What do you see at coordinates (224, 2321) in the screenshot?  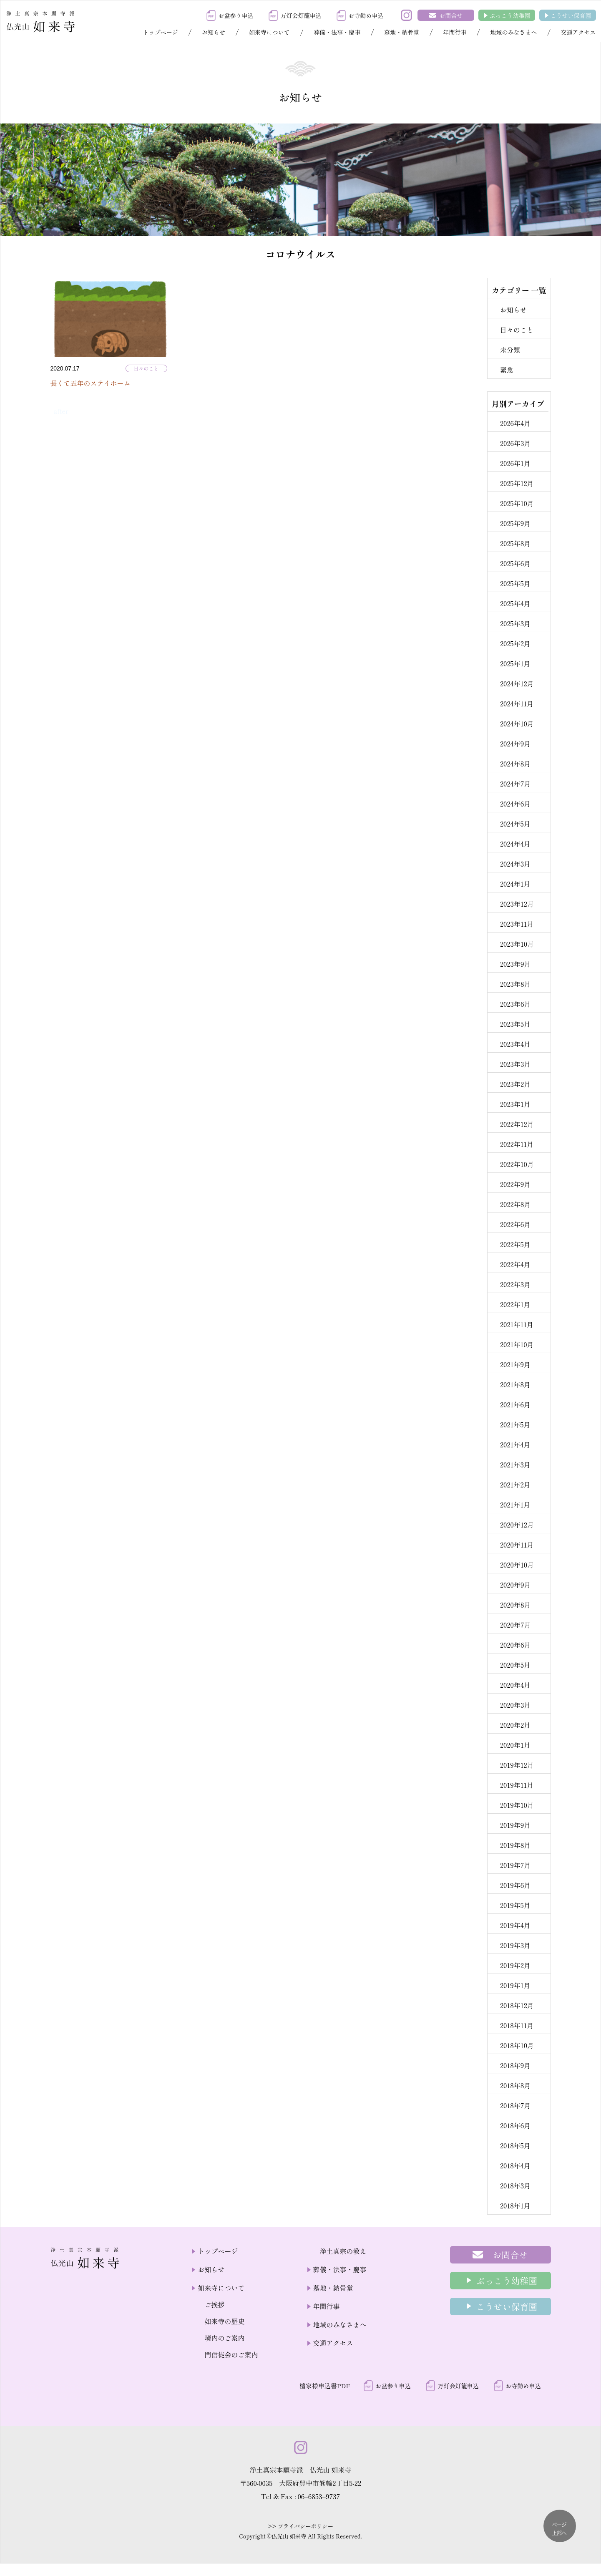 I see `如来寺の歴史` at bounding box center [224, 2321].